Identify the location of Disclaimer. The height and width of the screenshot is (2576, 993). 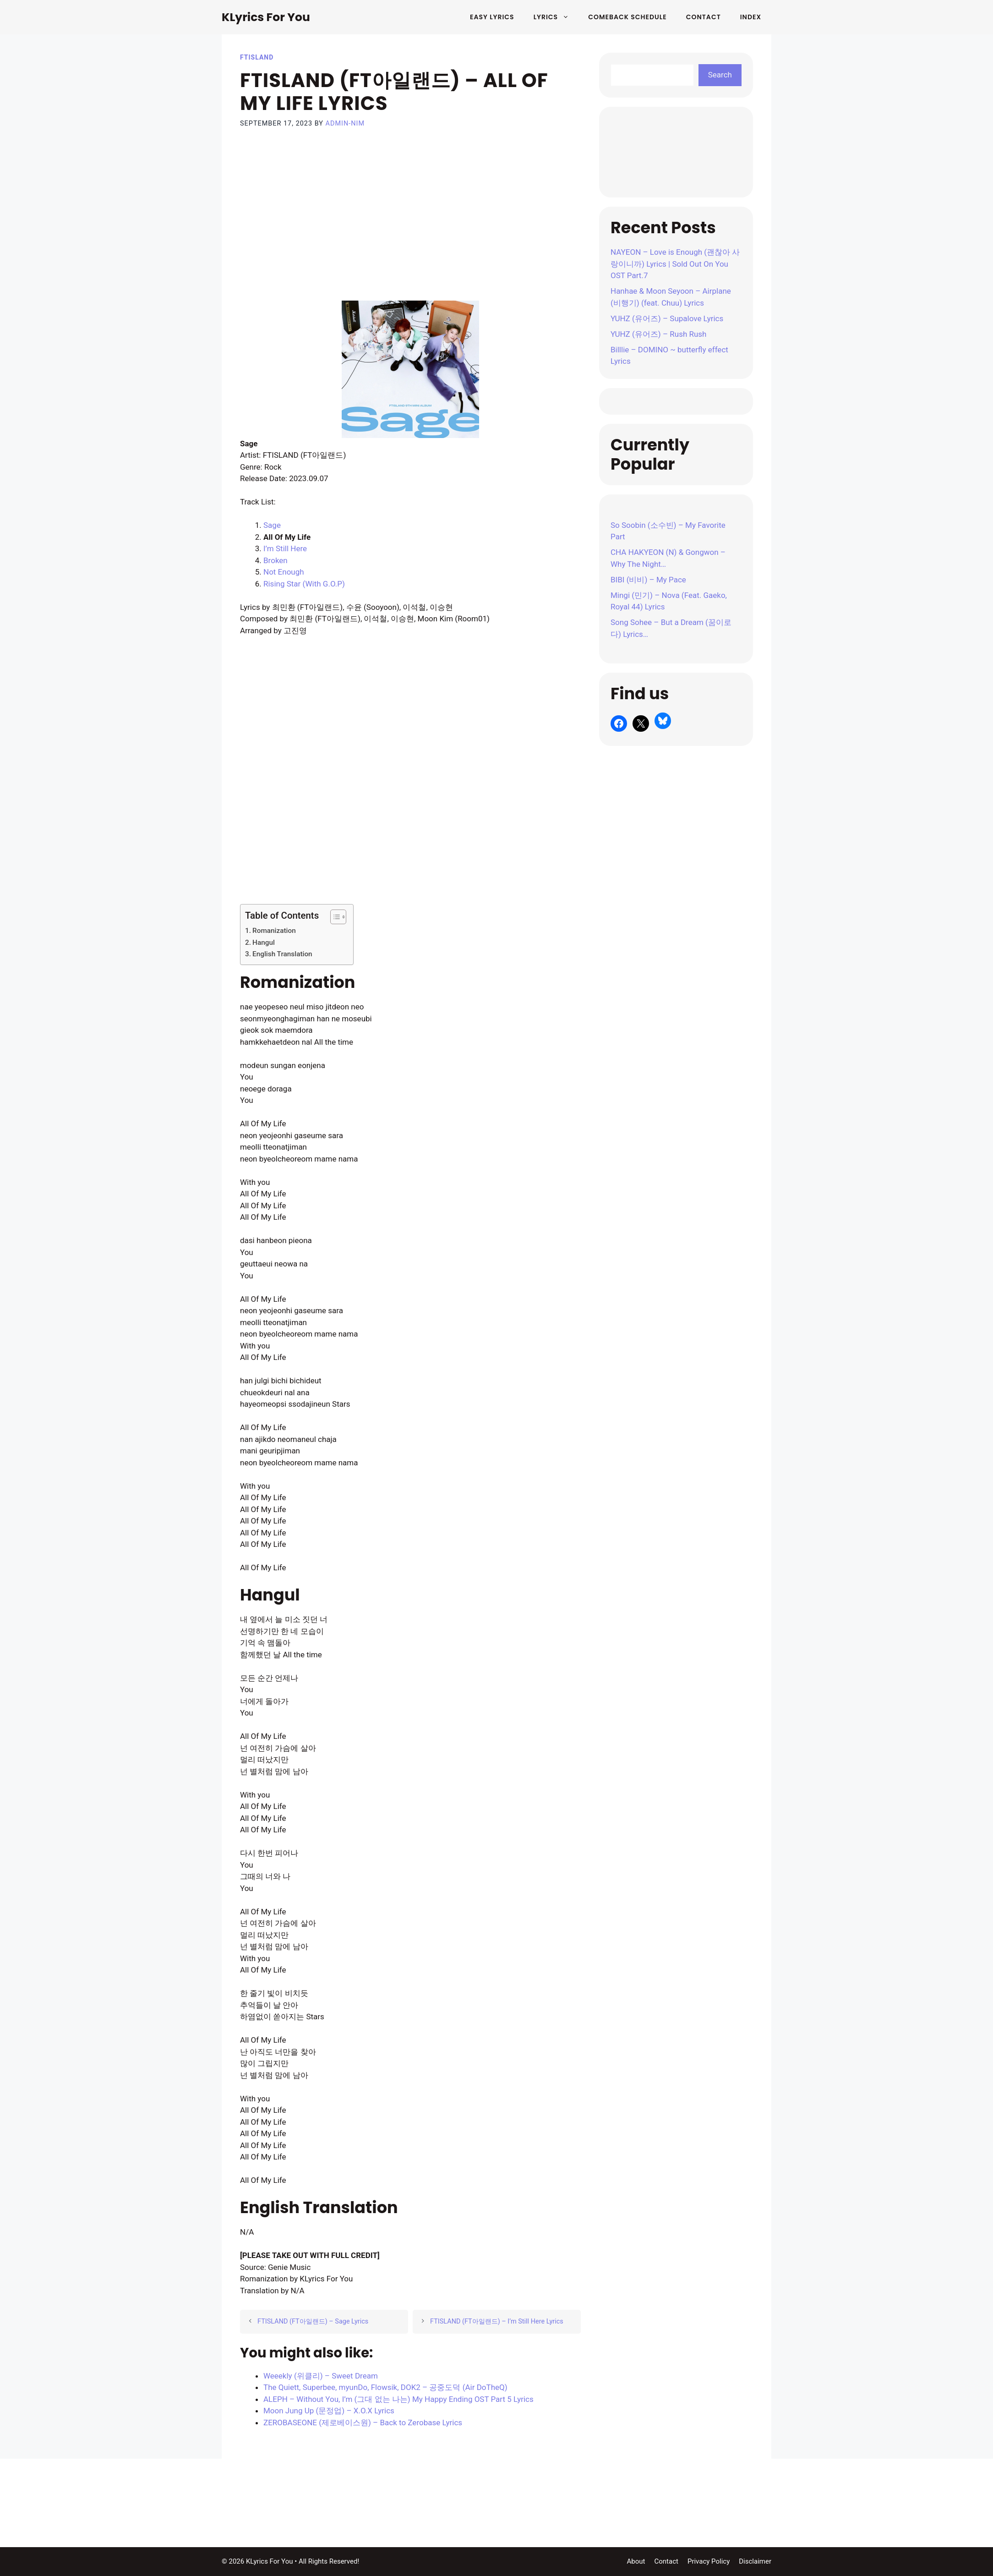
(755, 2561).